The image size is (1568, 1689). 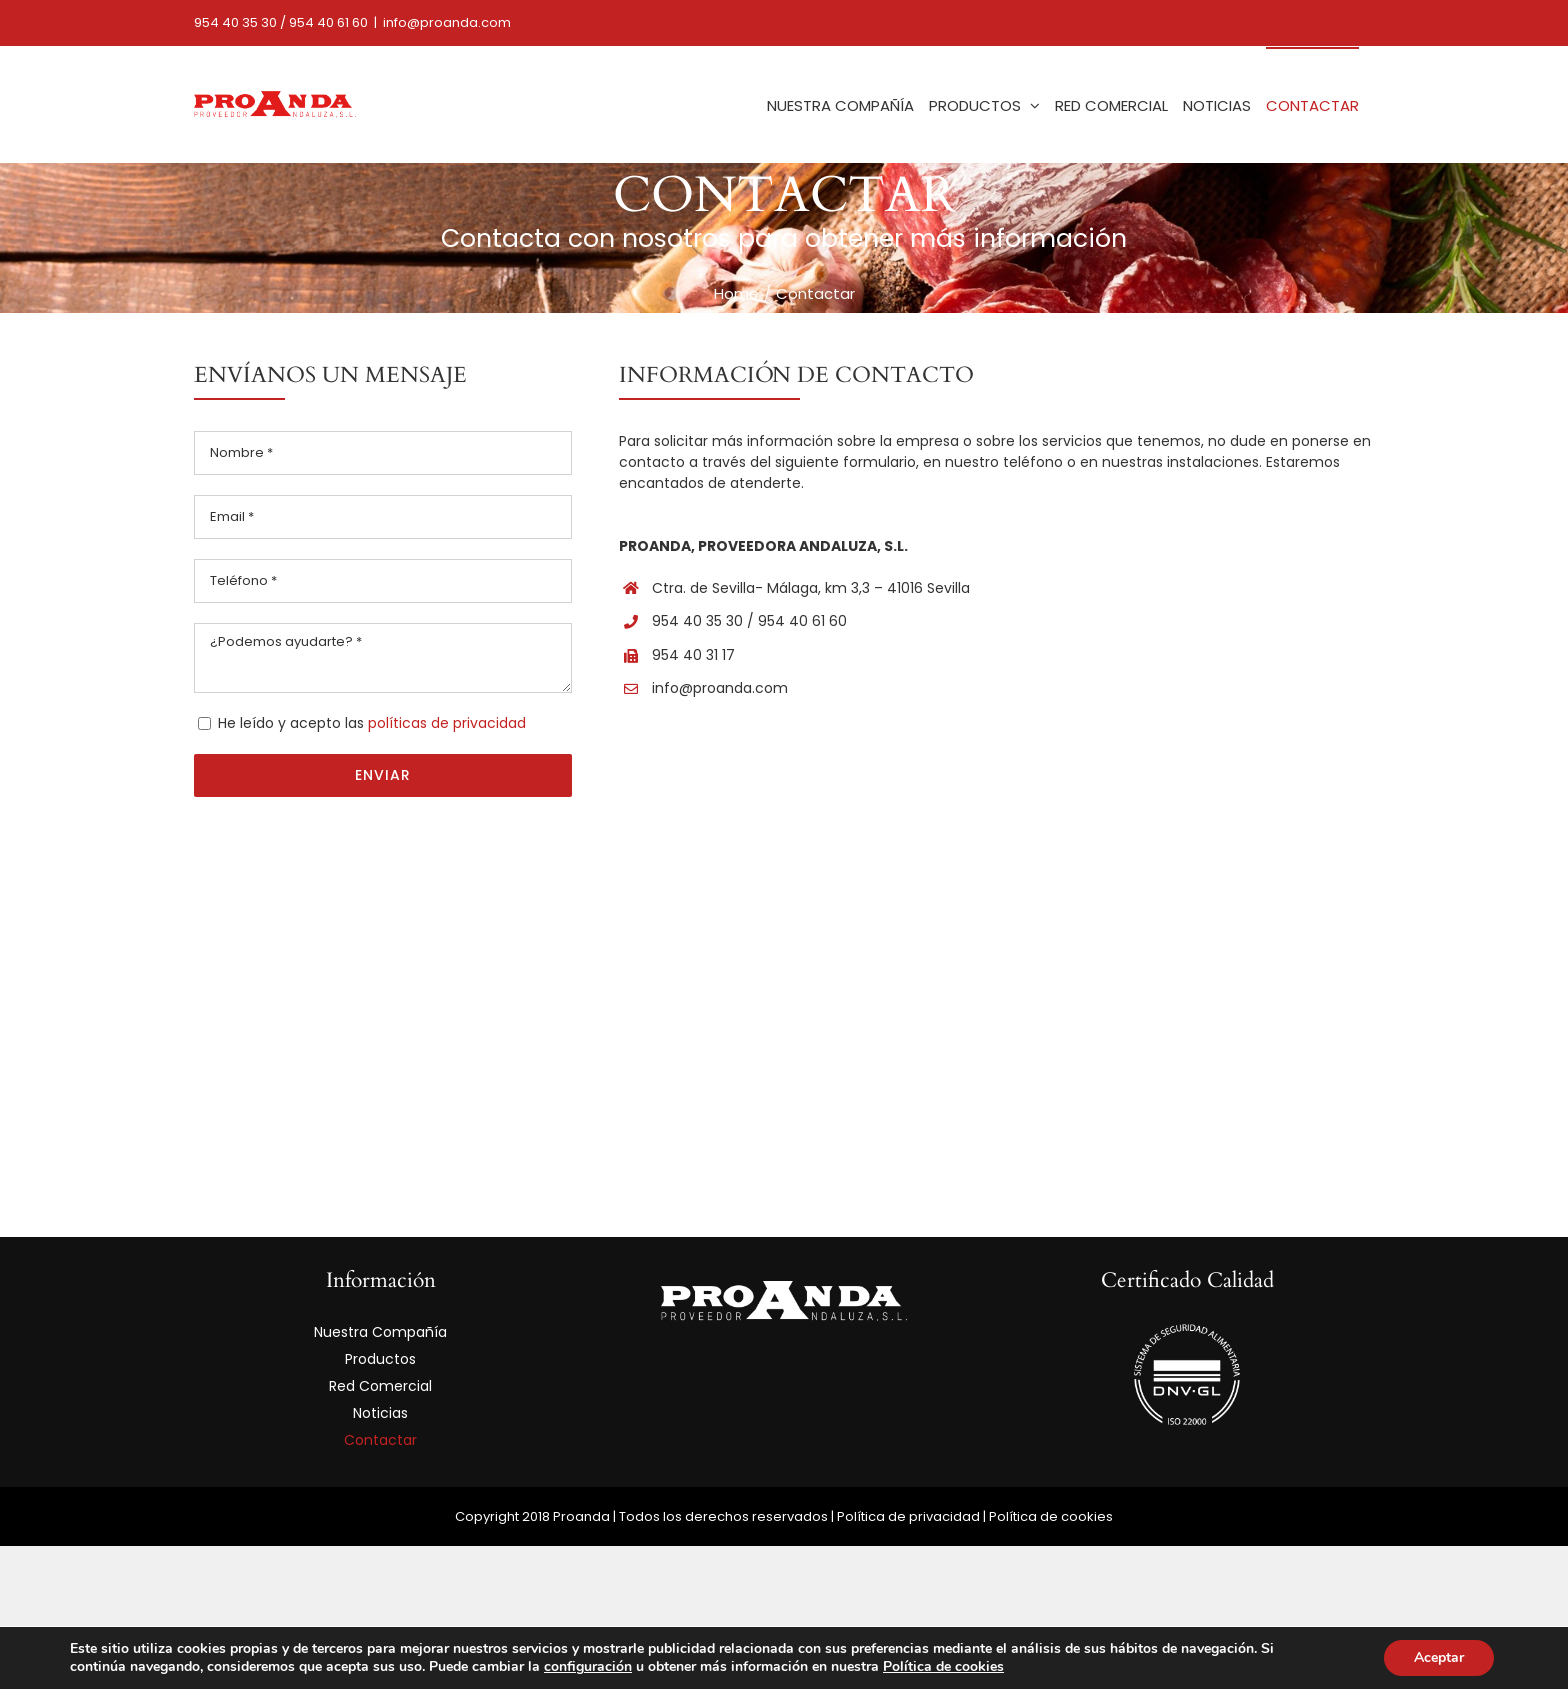 I want to click on info@proanda.com, so click(x=447, y=22).